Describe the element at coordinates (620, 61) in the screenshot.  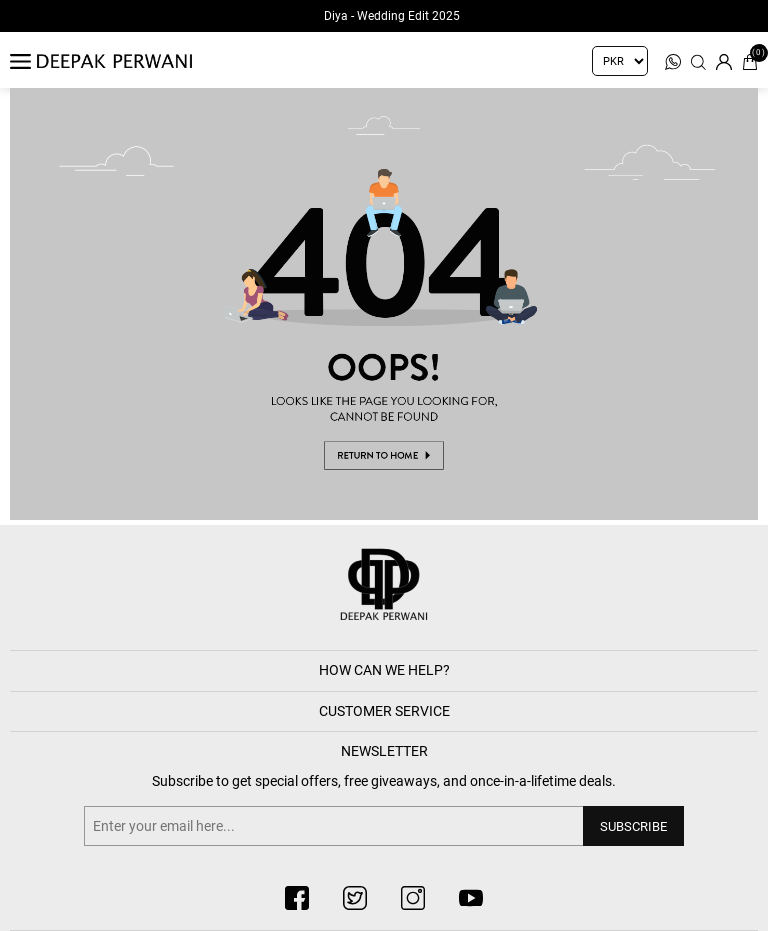
I see `[Currency selector]` at that location.